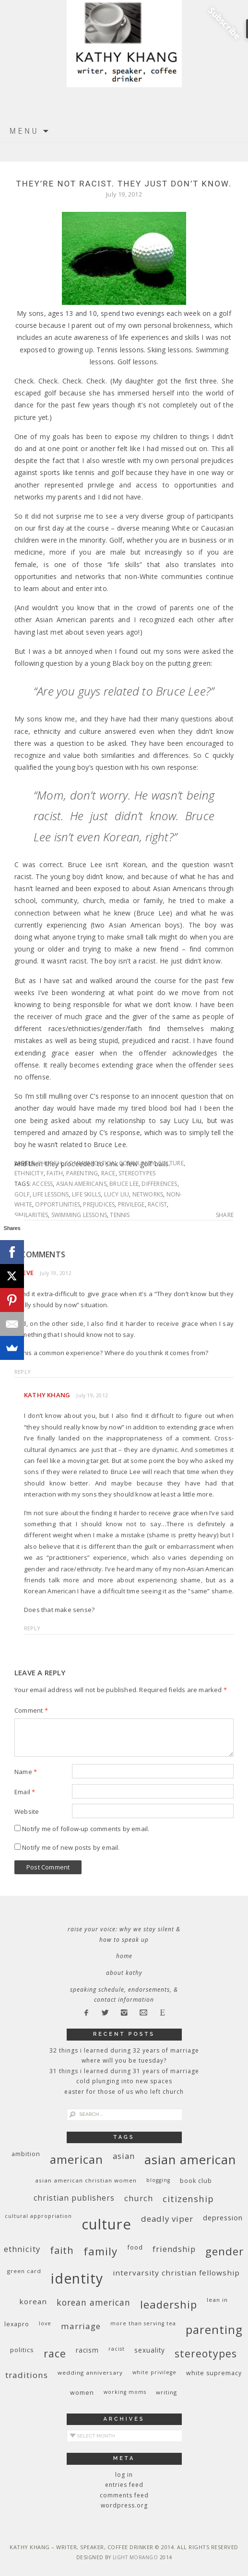 The image size is (248, 2576). What do you see at coordinates (137, 1163) in the screenshot?
I see `community` at bounding box center [137, 1163].